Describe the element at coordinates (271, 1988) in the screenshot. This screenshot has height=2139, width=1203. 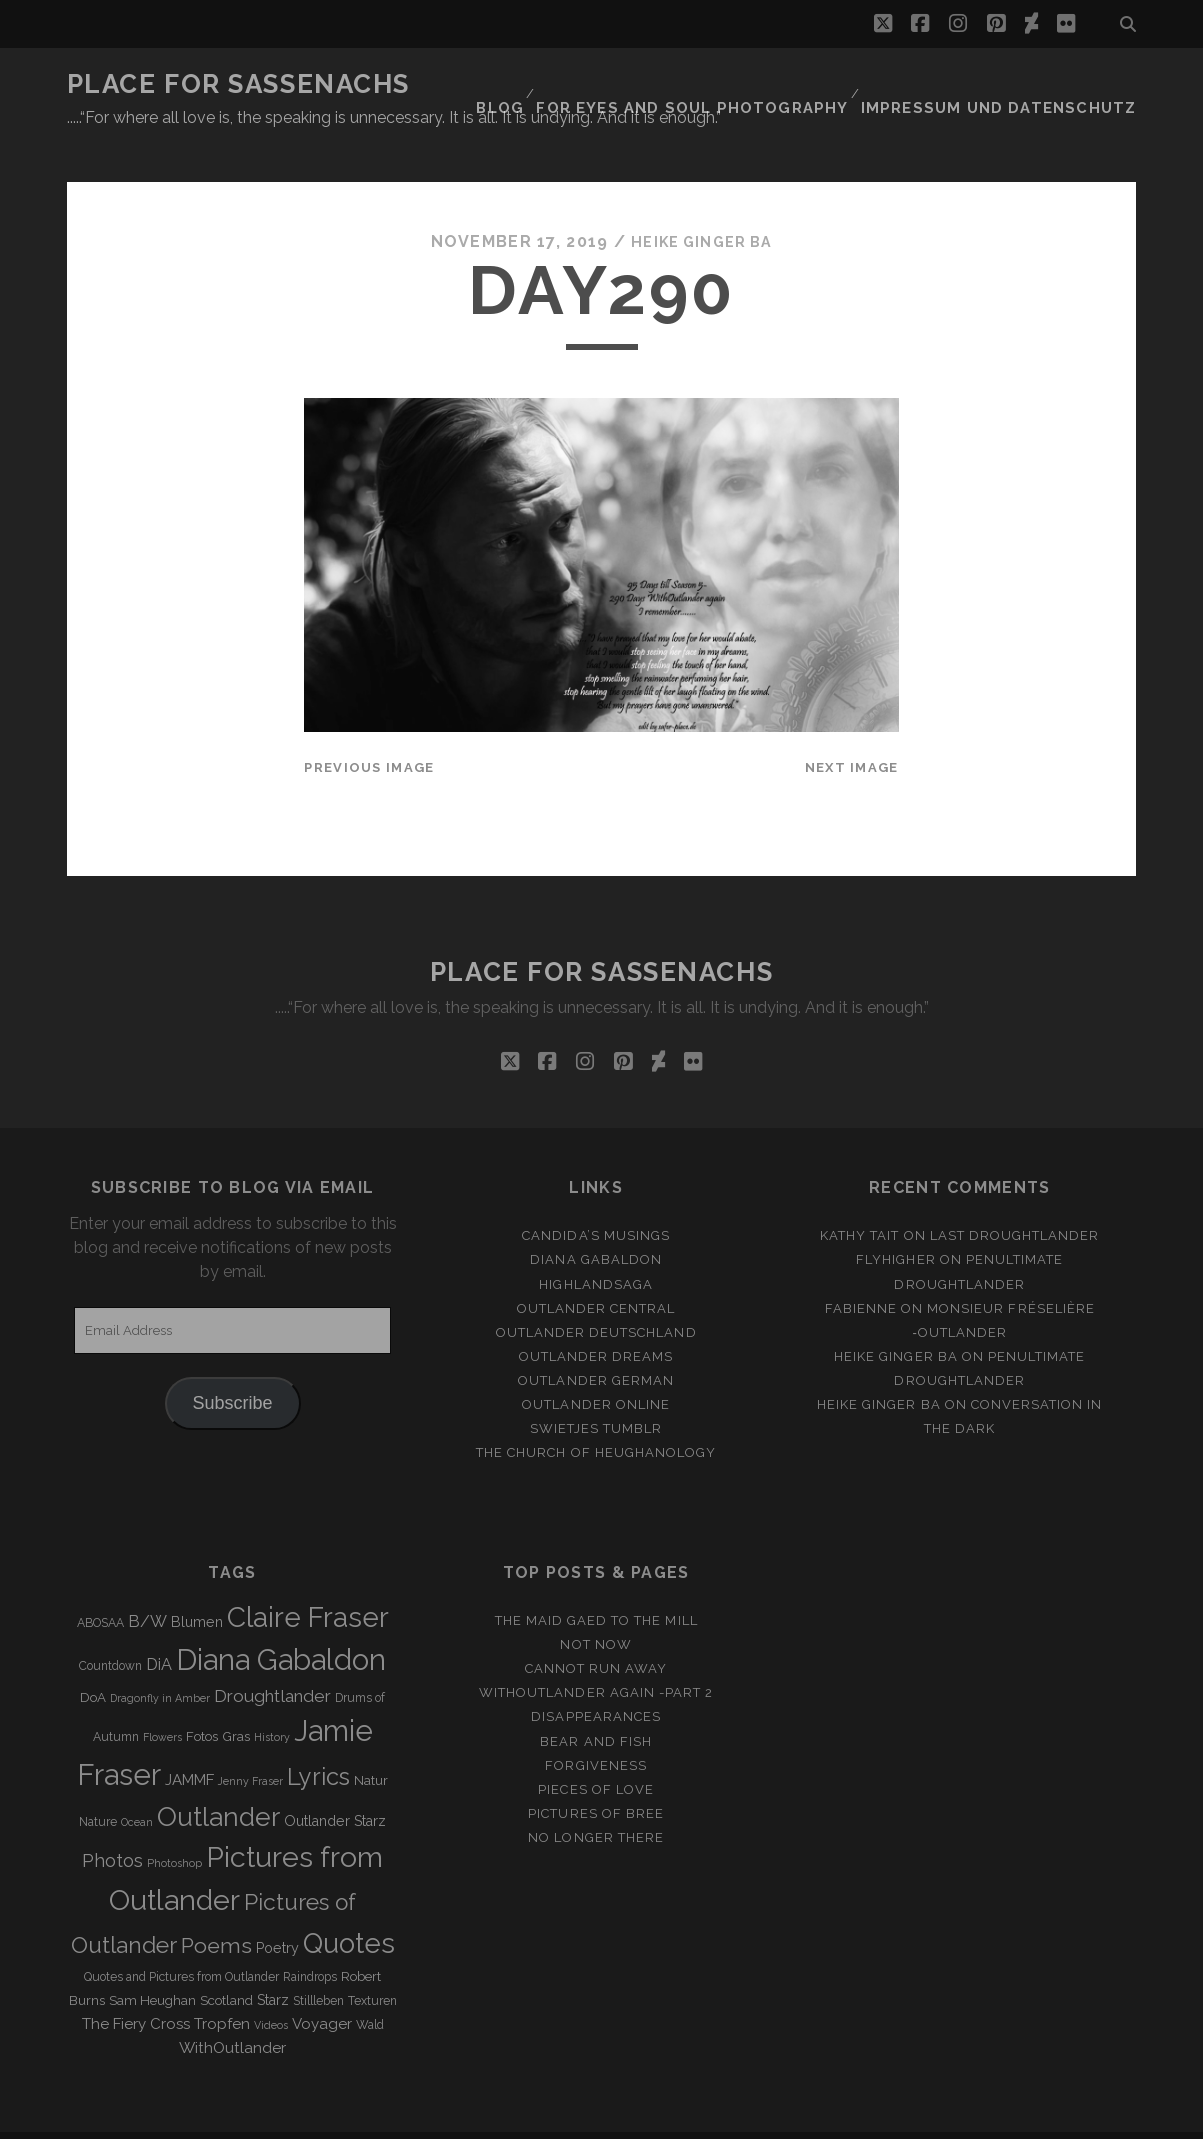
I see `Videos [Videos (2 items)]` at that location.